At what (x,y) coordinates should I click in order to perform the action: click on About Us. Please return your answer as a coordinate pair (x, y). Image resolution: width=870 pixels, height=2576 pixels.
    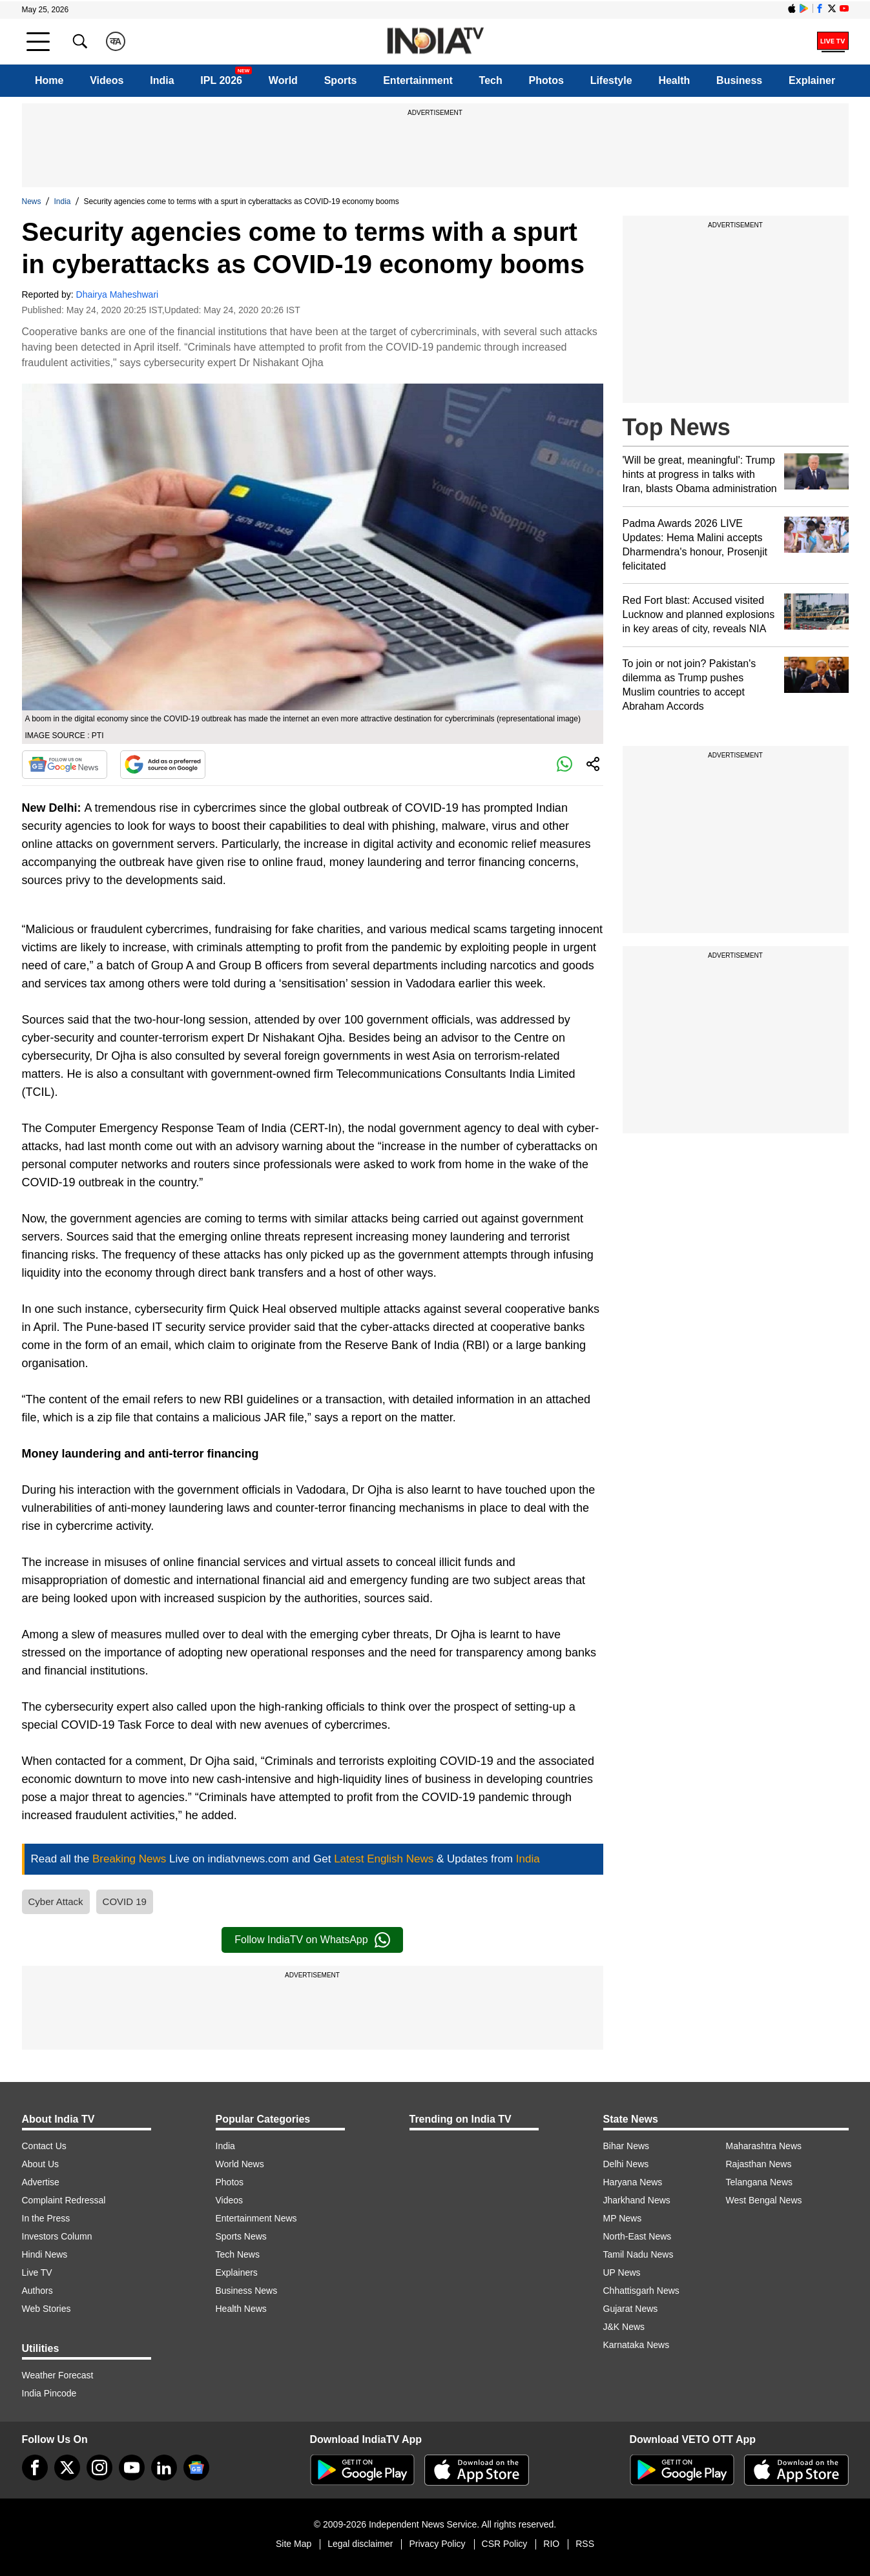
    Looking at the image, I should click on (40, 2164).